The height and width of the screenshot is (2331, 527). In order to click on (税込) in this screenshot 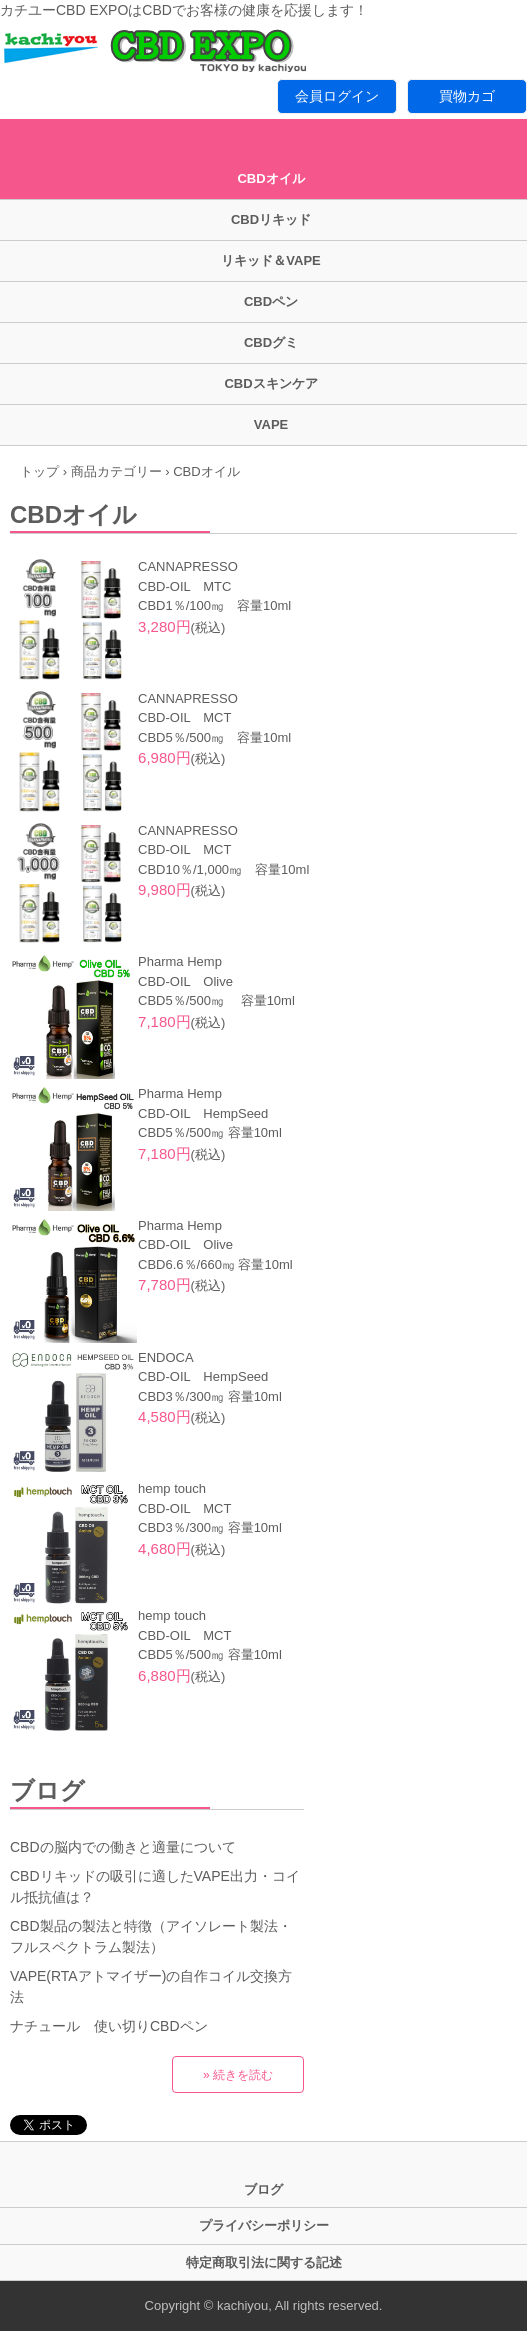, I will do `click(181, 627)`.